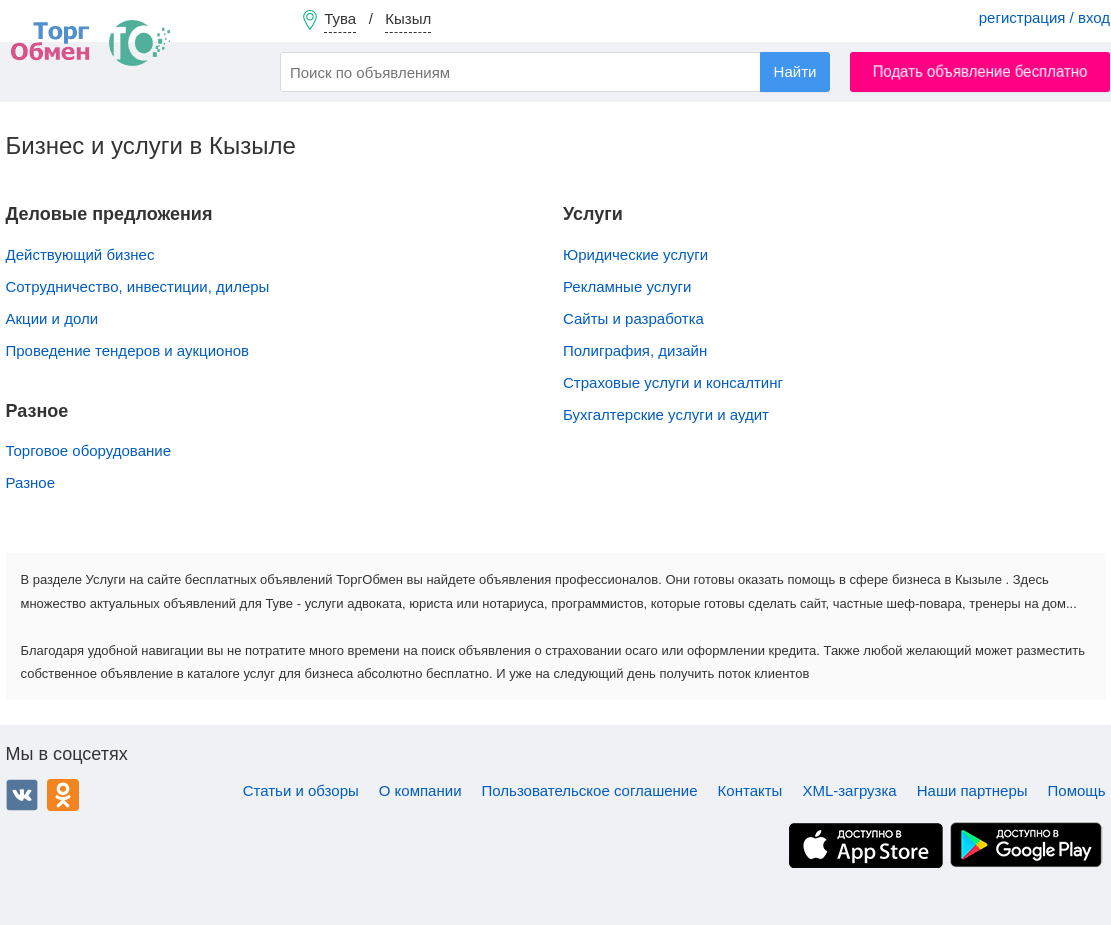  I want to click on Рекламные услуги, so click(627, 286).